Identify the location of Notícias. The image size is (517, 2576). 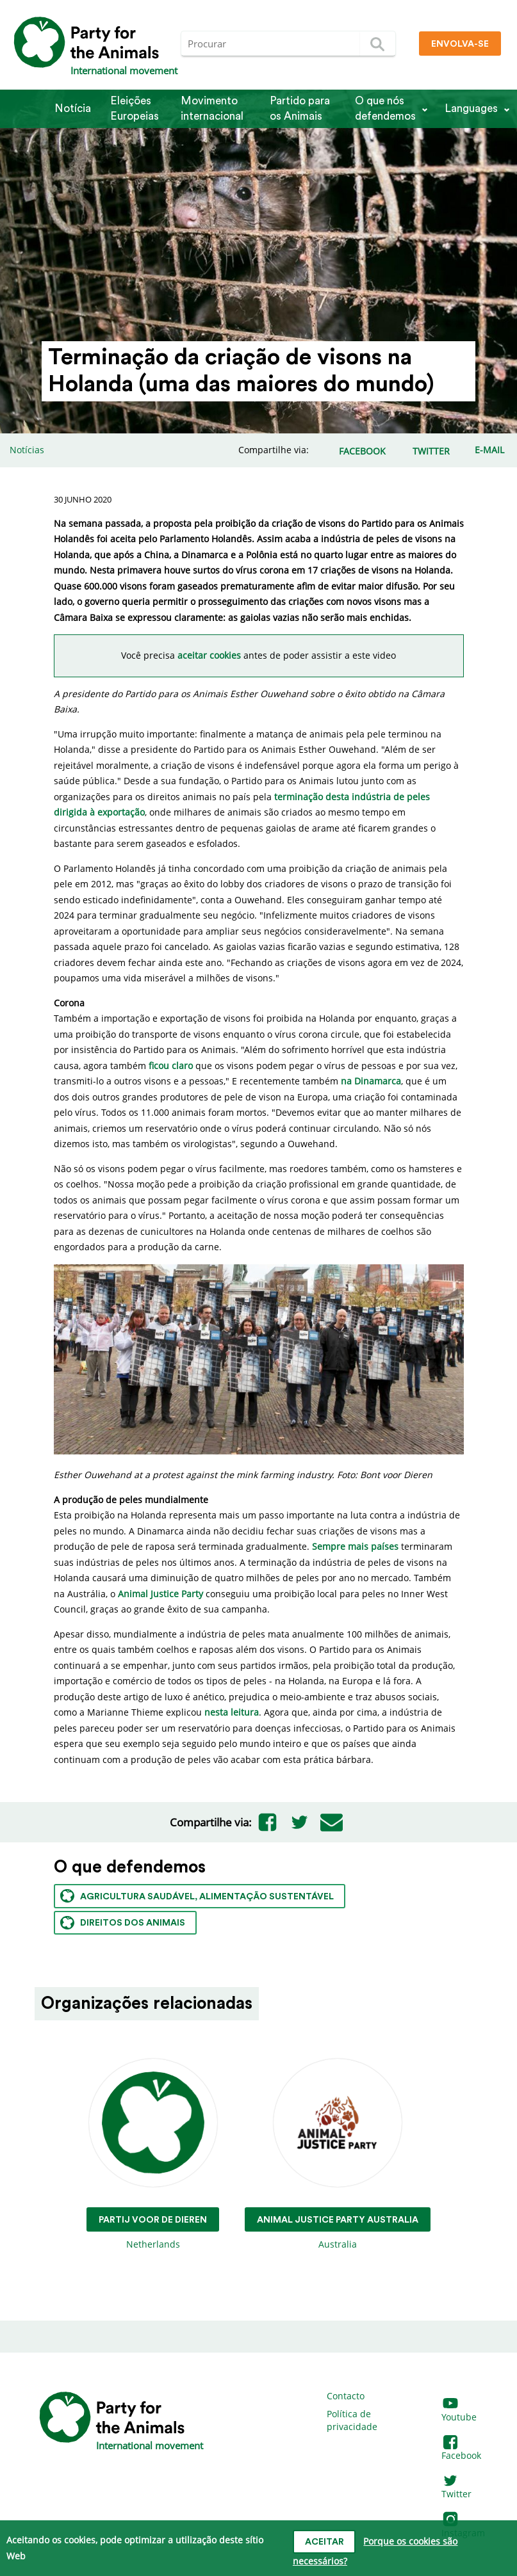
(27, 450).